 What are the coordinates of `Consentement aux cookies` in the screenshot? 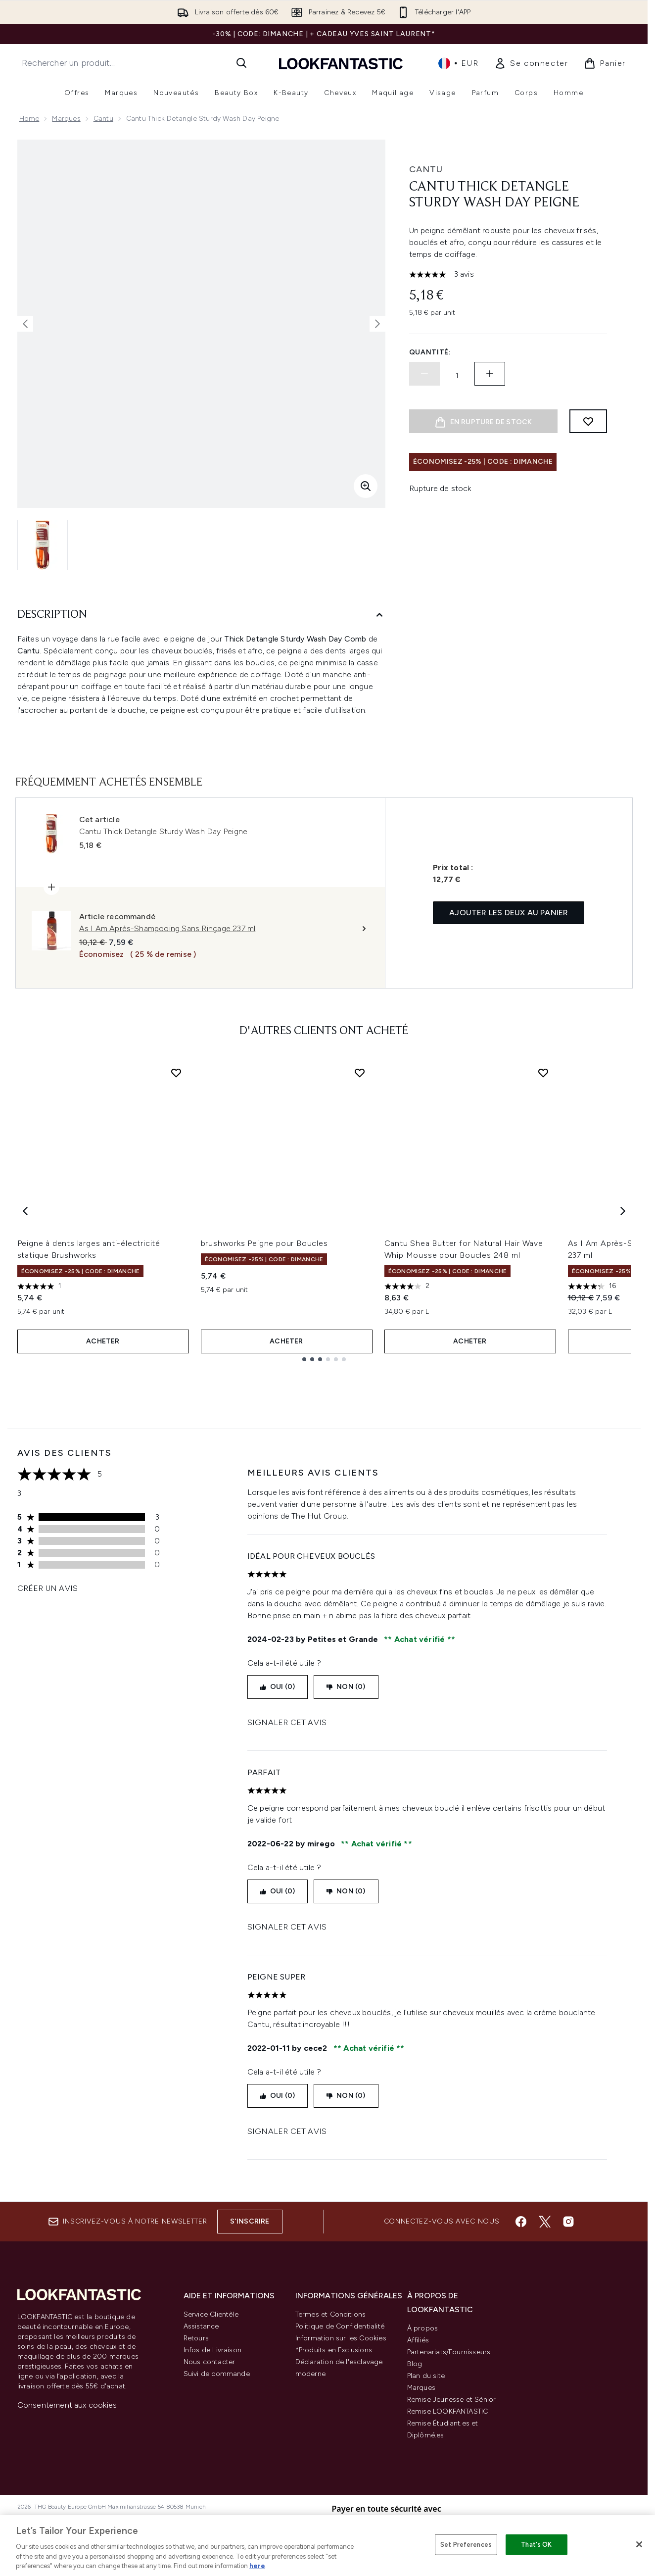 It's located at (67, 2405).